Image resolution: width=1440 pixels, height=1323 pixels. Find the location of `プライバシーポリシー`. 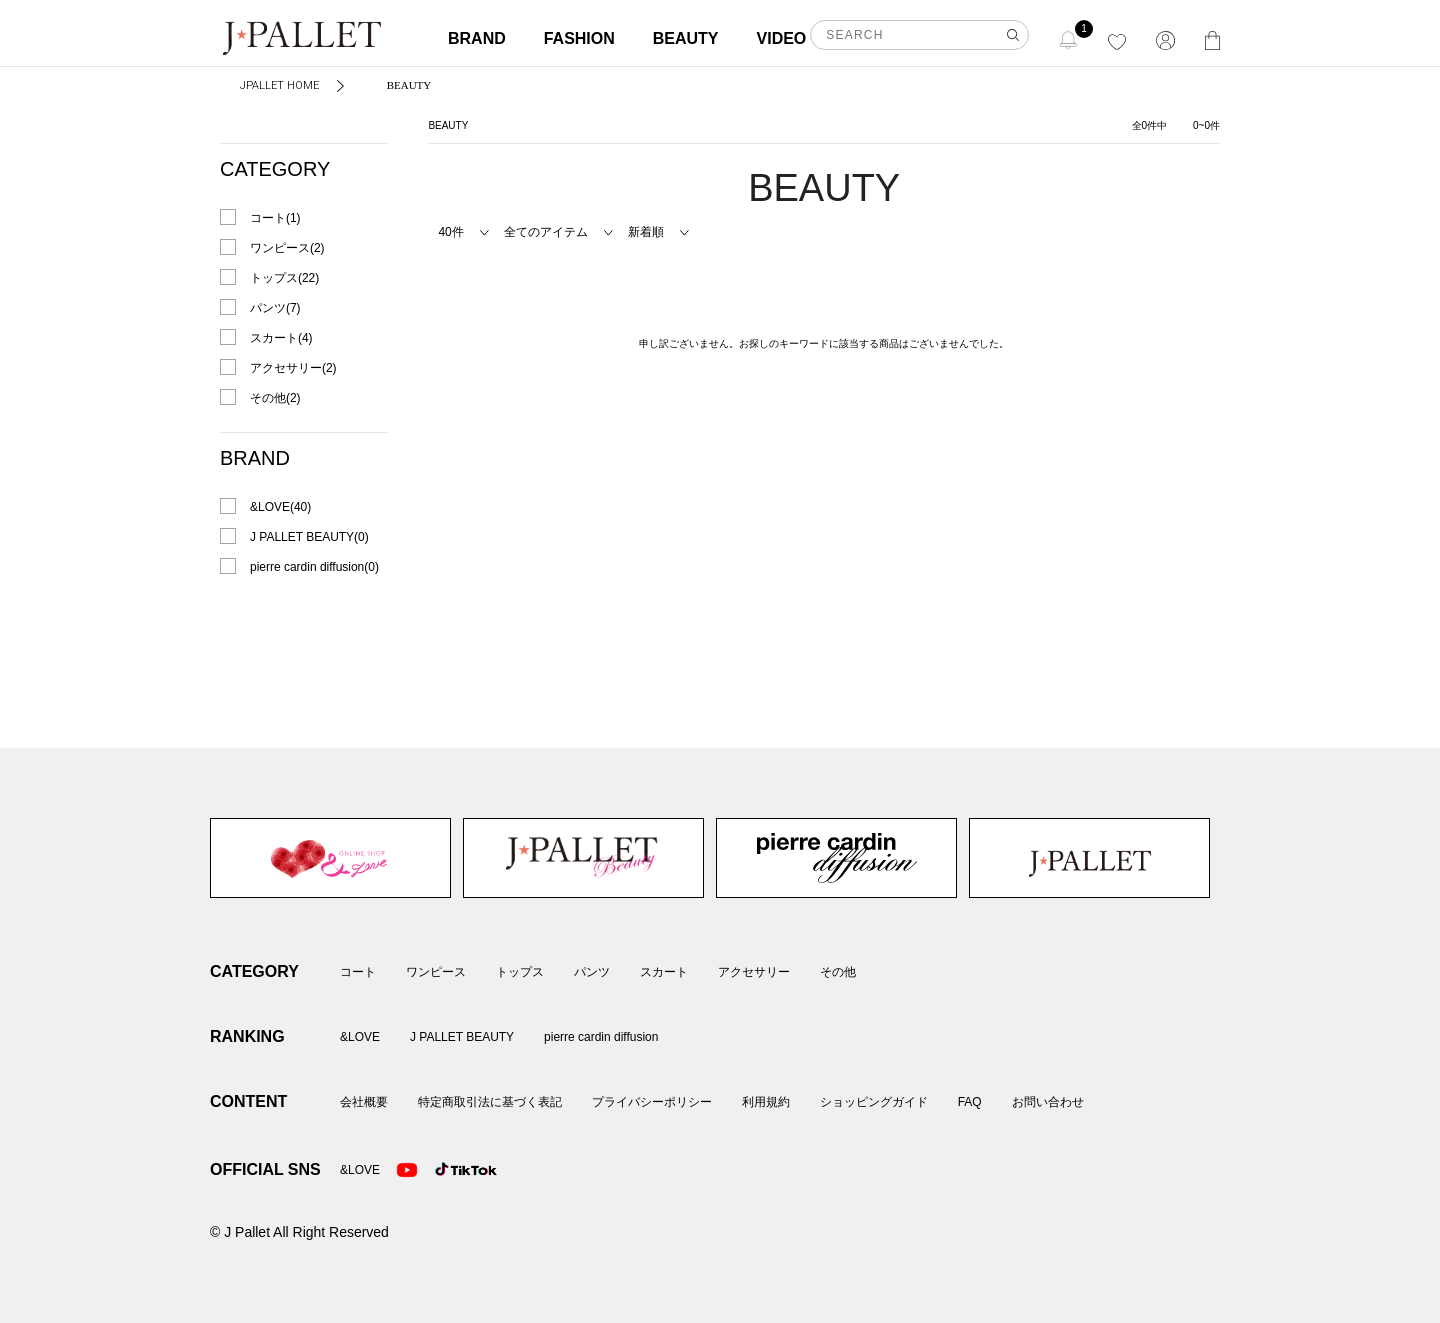

プライバシーポリシー is located at coordinates (652, 1102).